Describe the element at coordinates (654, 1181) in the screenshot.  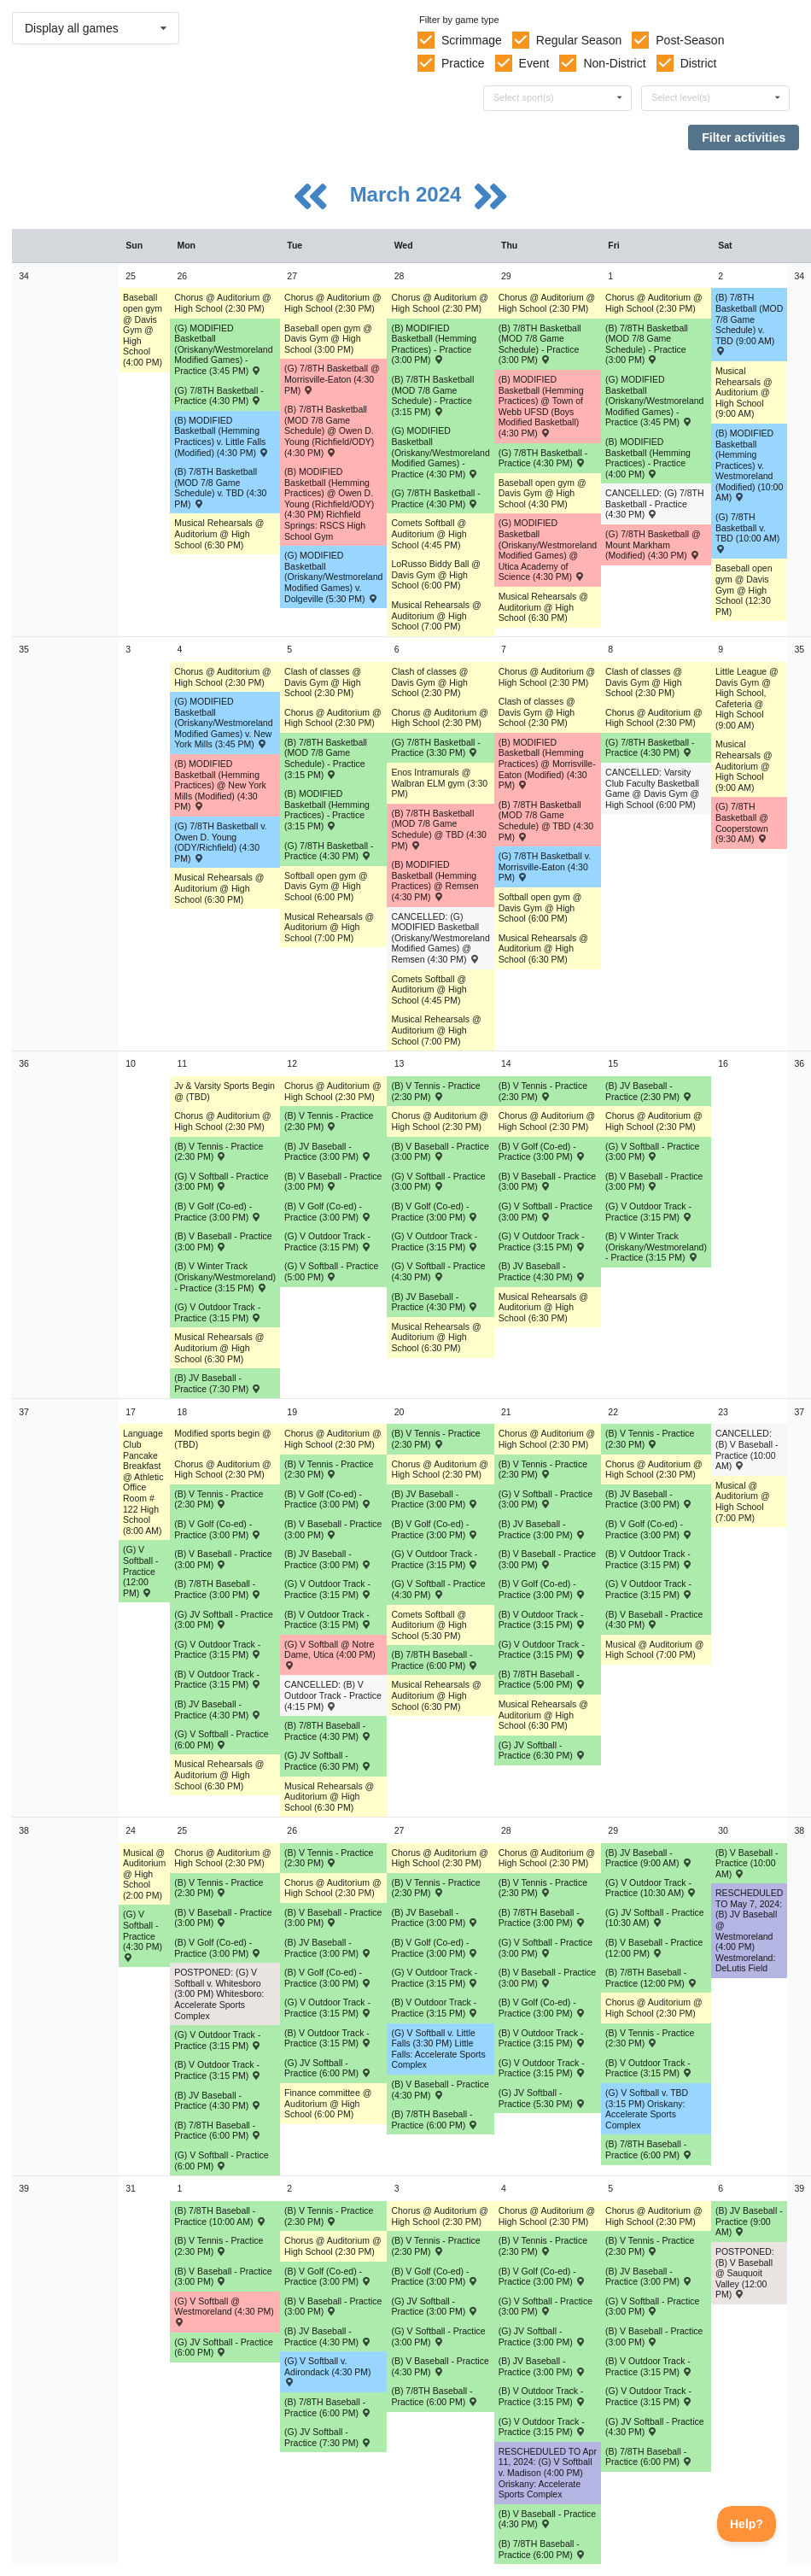
I see `(B) V Baseball - Practice (3:00 PM) [Activity (B) V Baseball - Practice (3:00 PM), id: 2056079]` at that location.